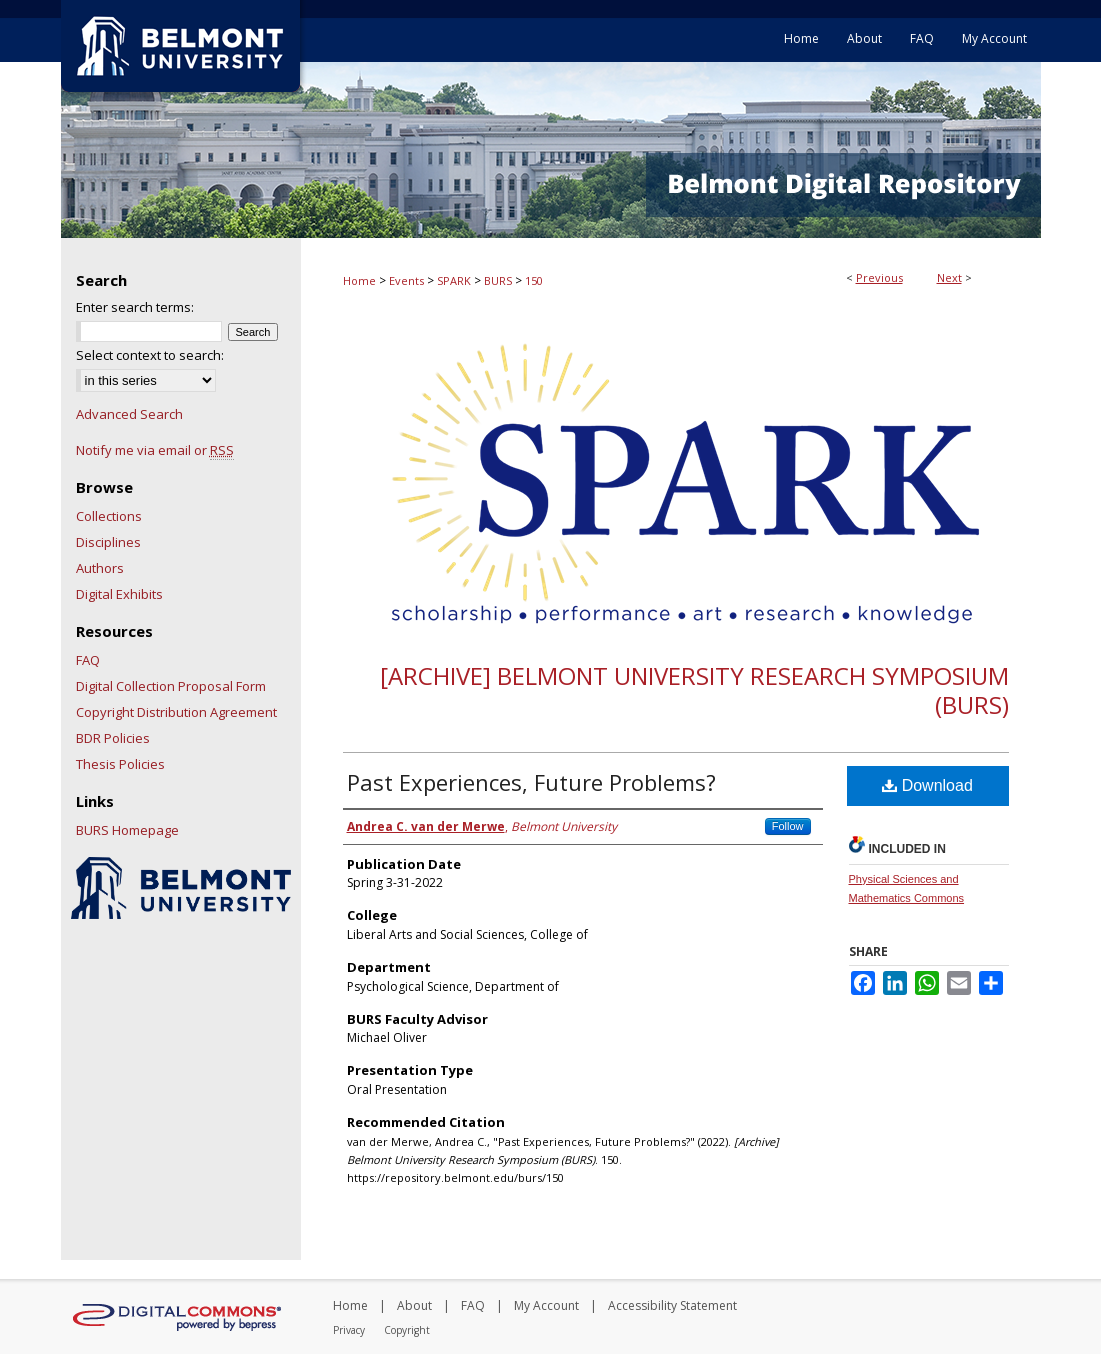 This screenshot has width=1101, height=1354. I want to click on Enter search terms:, so click(135, 307).